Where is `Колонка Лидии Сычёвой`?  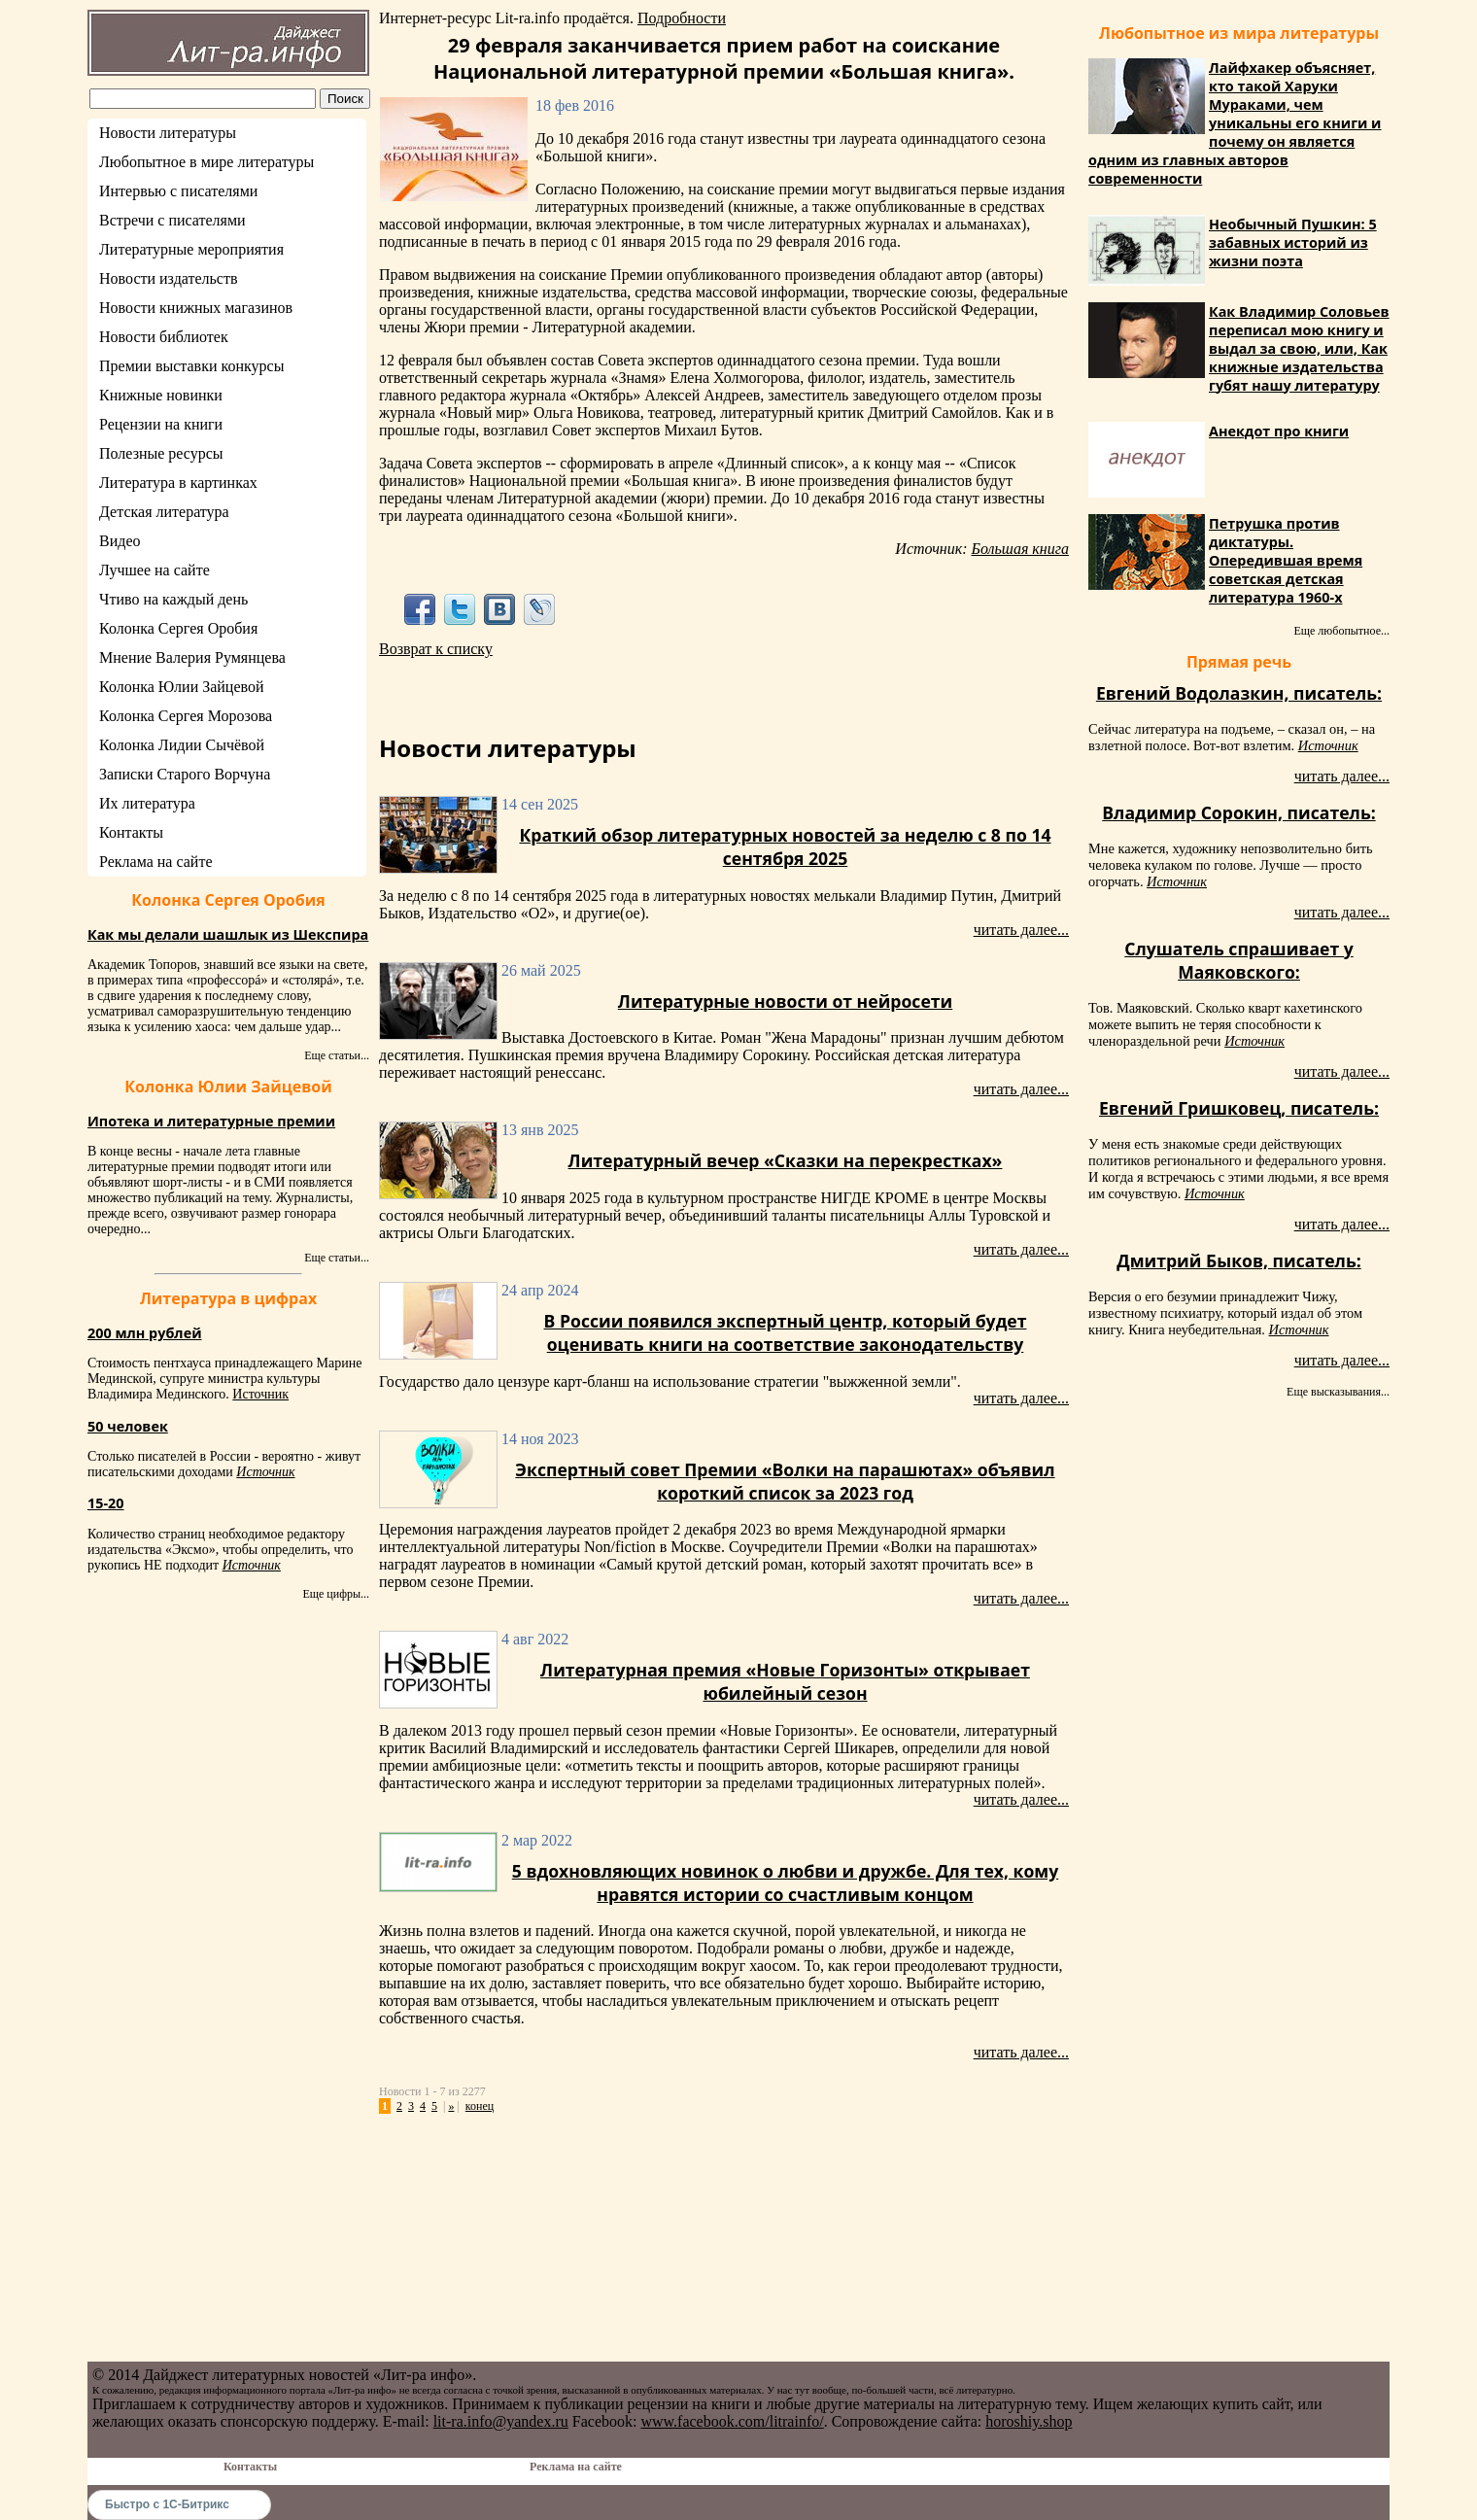
Колонка Лидии Сычёвой is located at coordinates (181, 745).